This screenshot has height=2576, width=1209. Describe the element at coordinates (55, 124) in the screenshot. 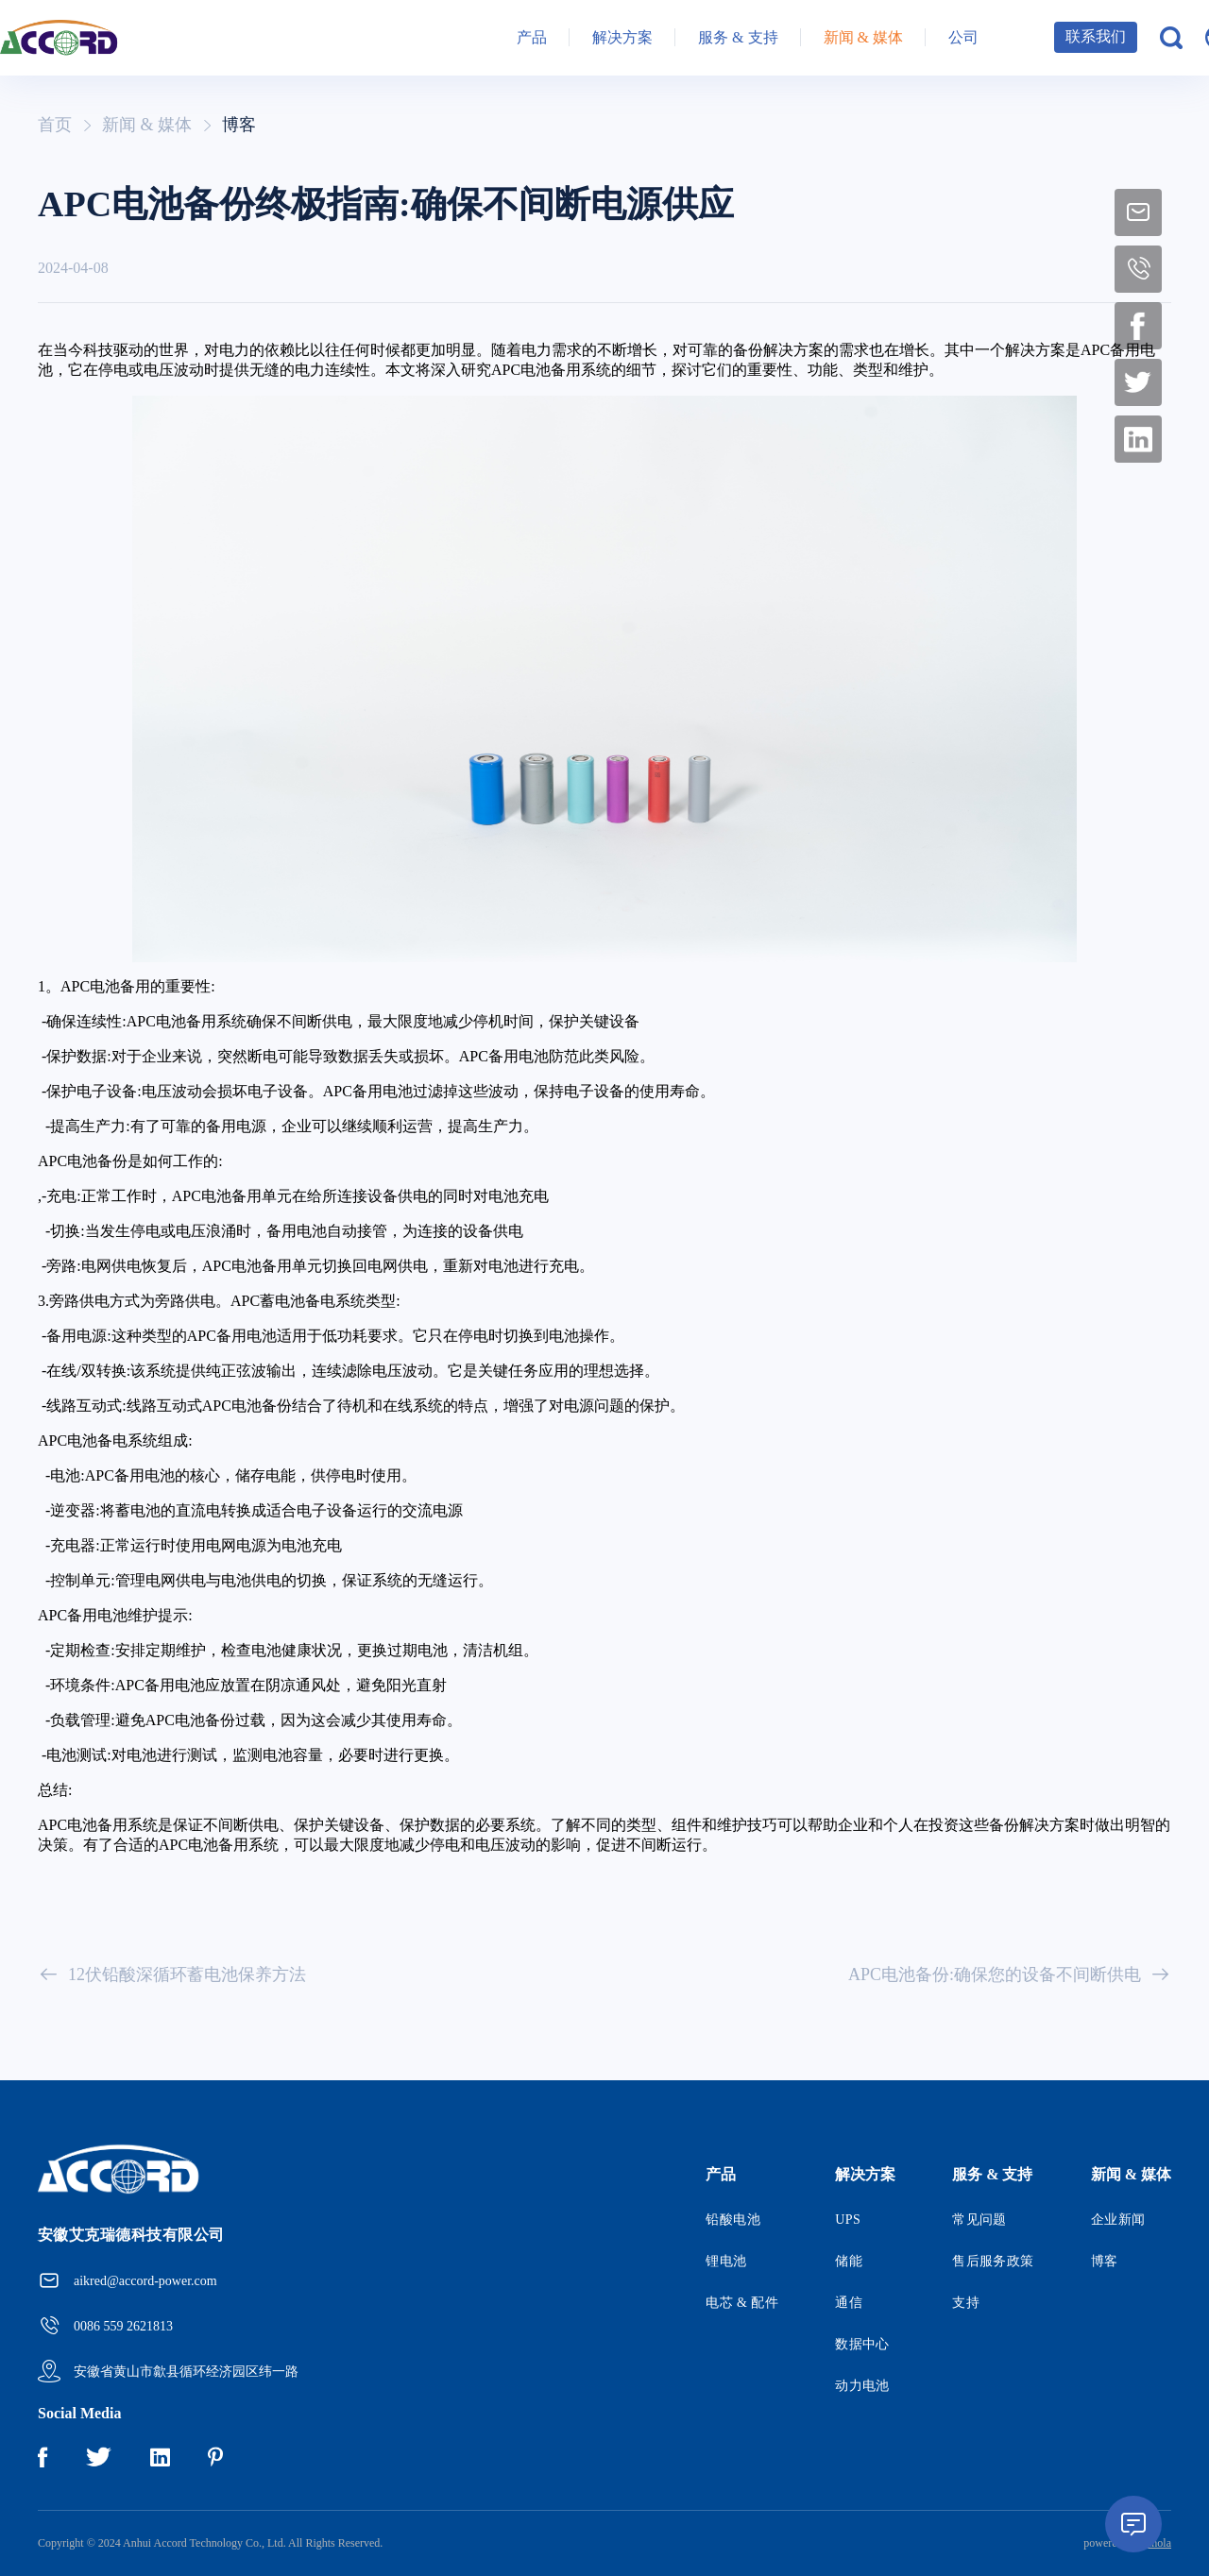

I see `首页` at that location.